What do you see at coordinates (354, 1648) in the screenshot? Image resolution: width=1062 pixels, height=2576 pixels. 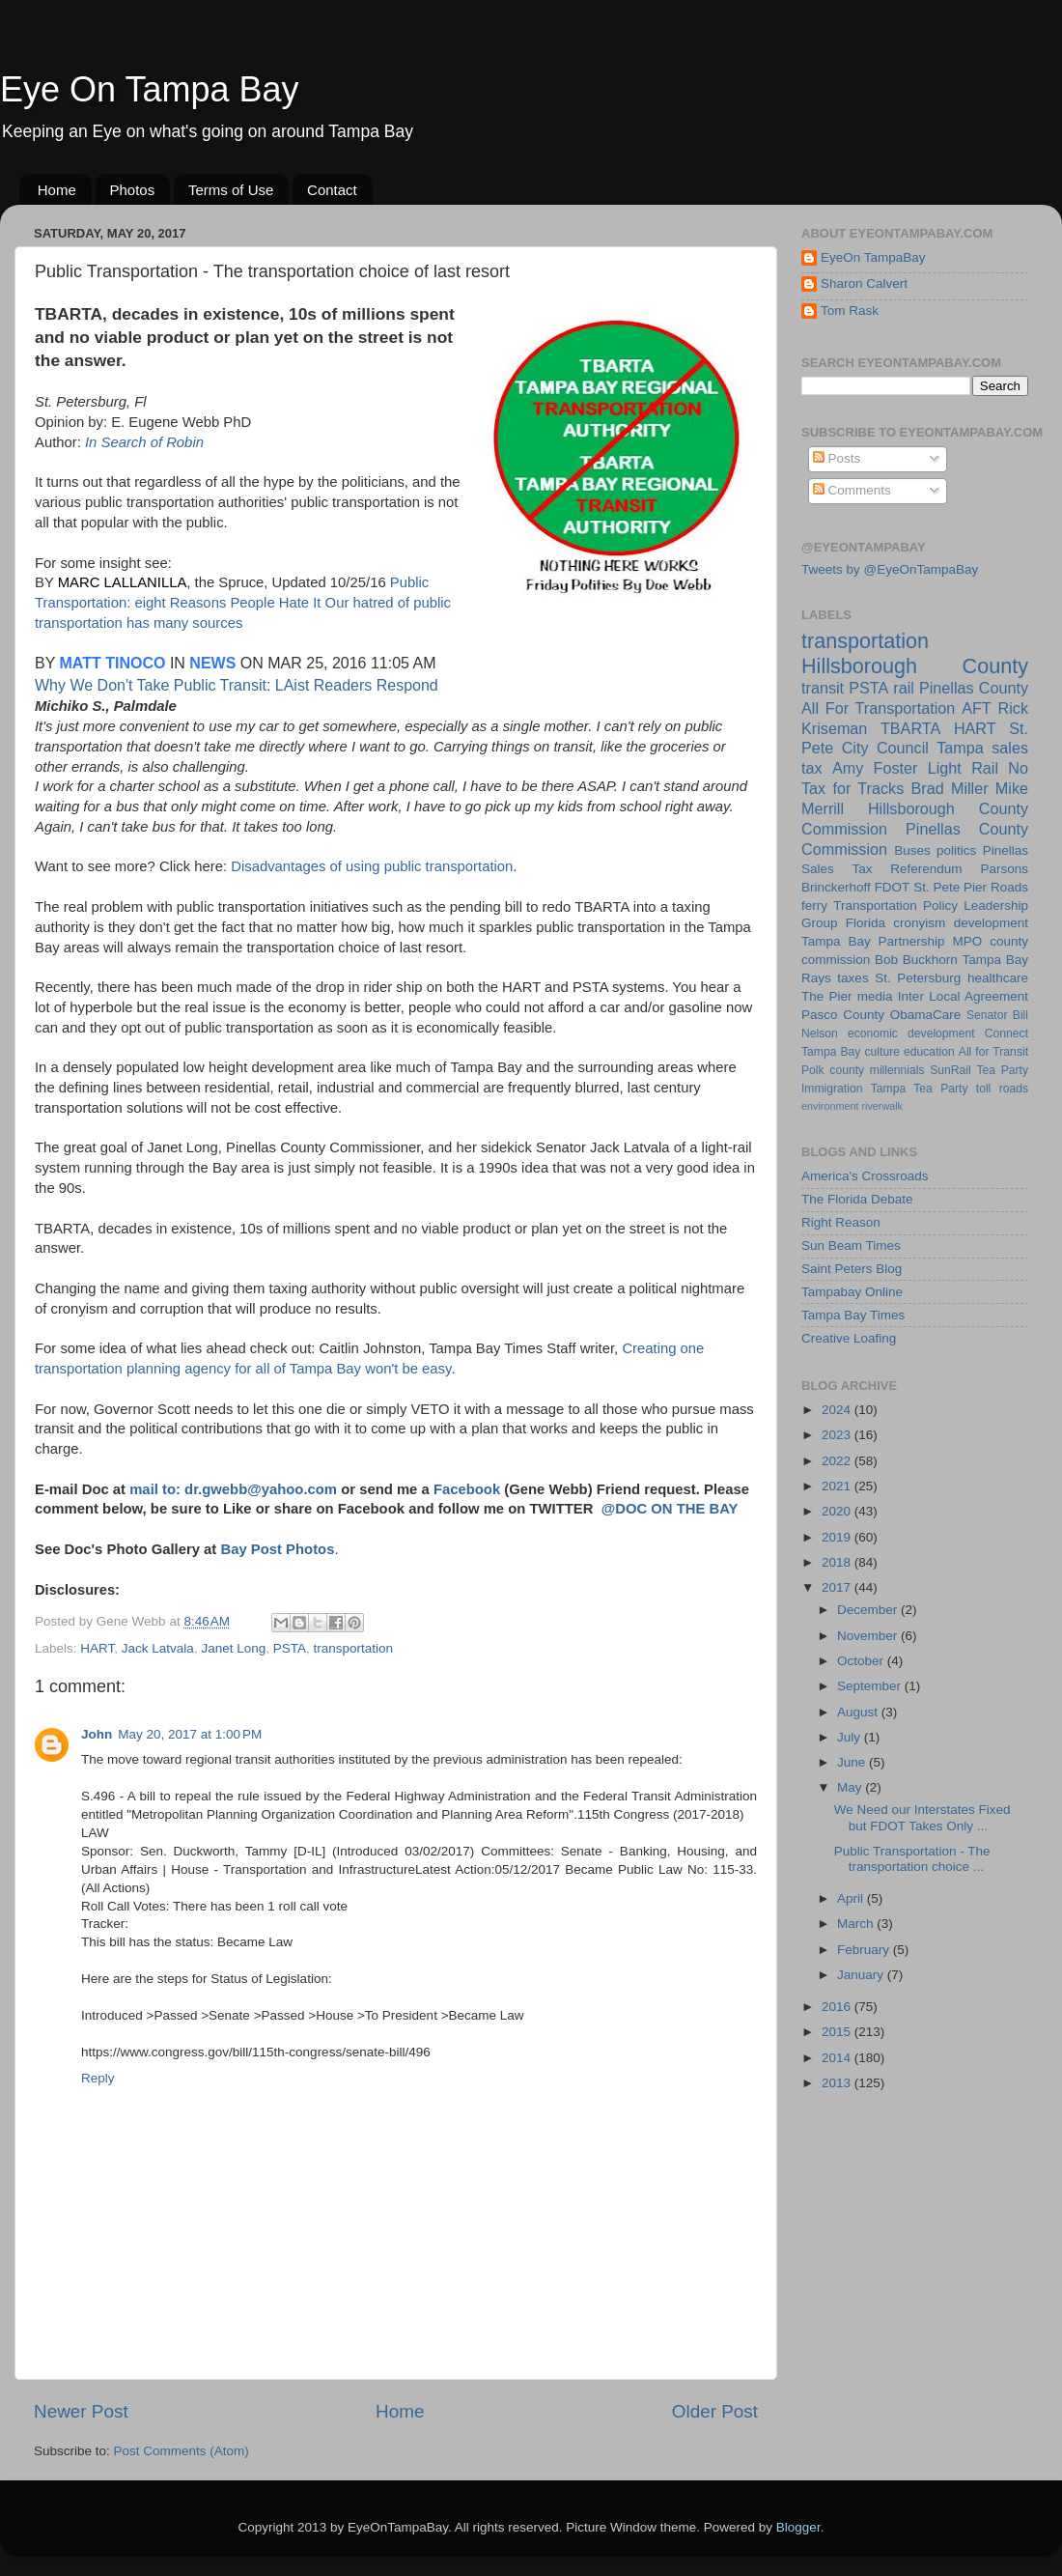 I see `transportation` at bounding box center [354, 1648].